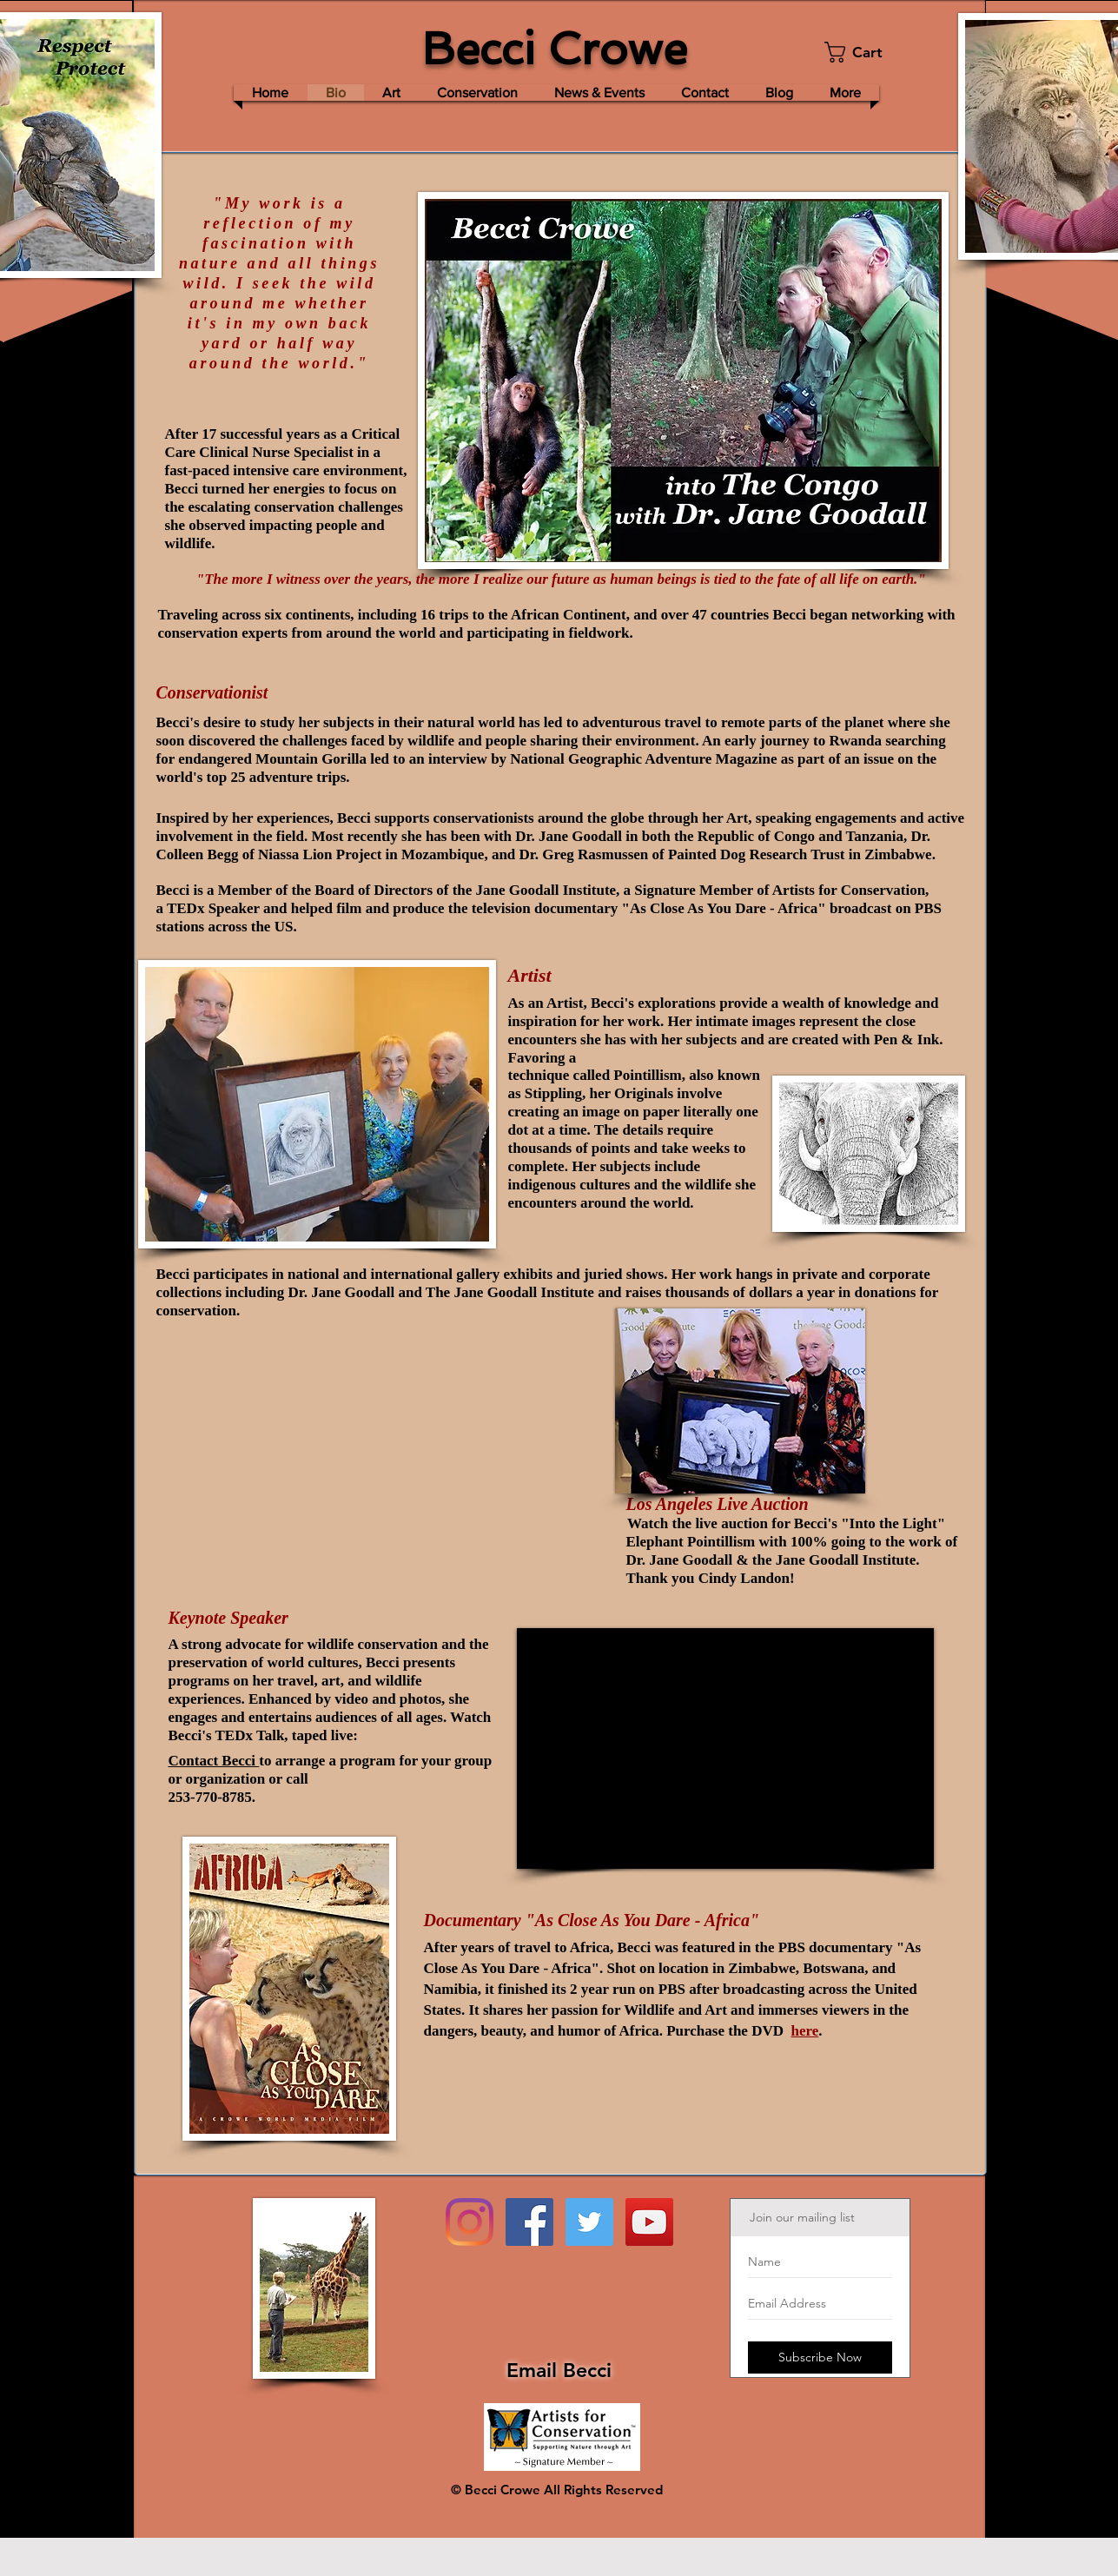 This screenshot has width=1118, height=2576. I want to click on [button], so click(863, 52).